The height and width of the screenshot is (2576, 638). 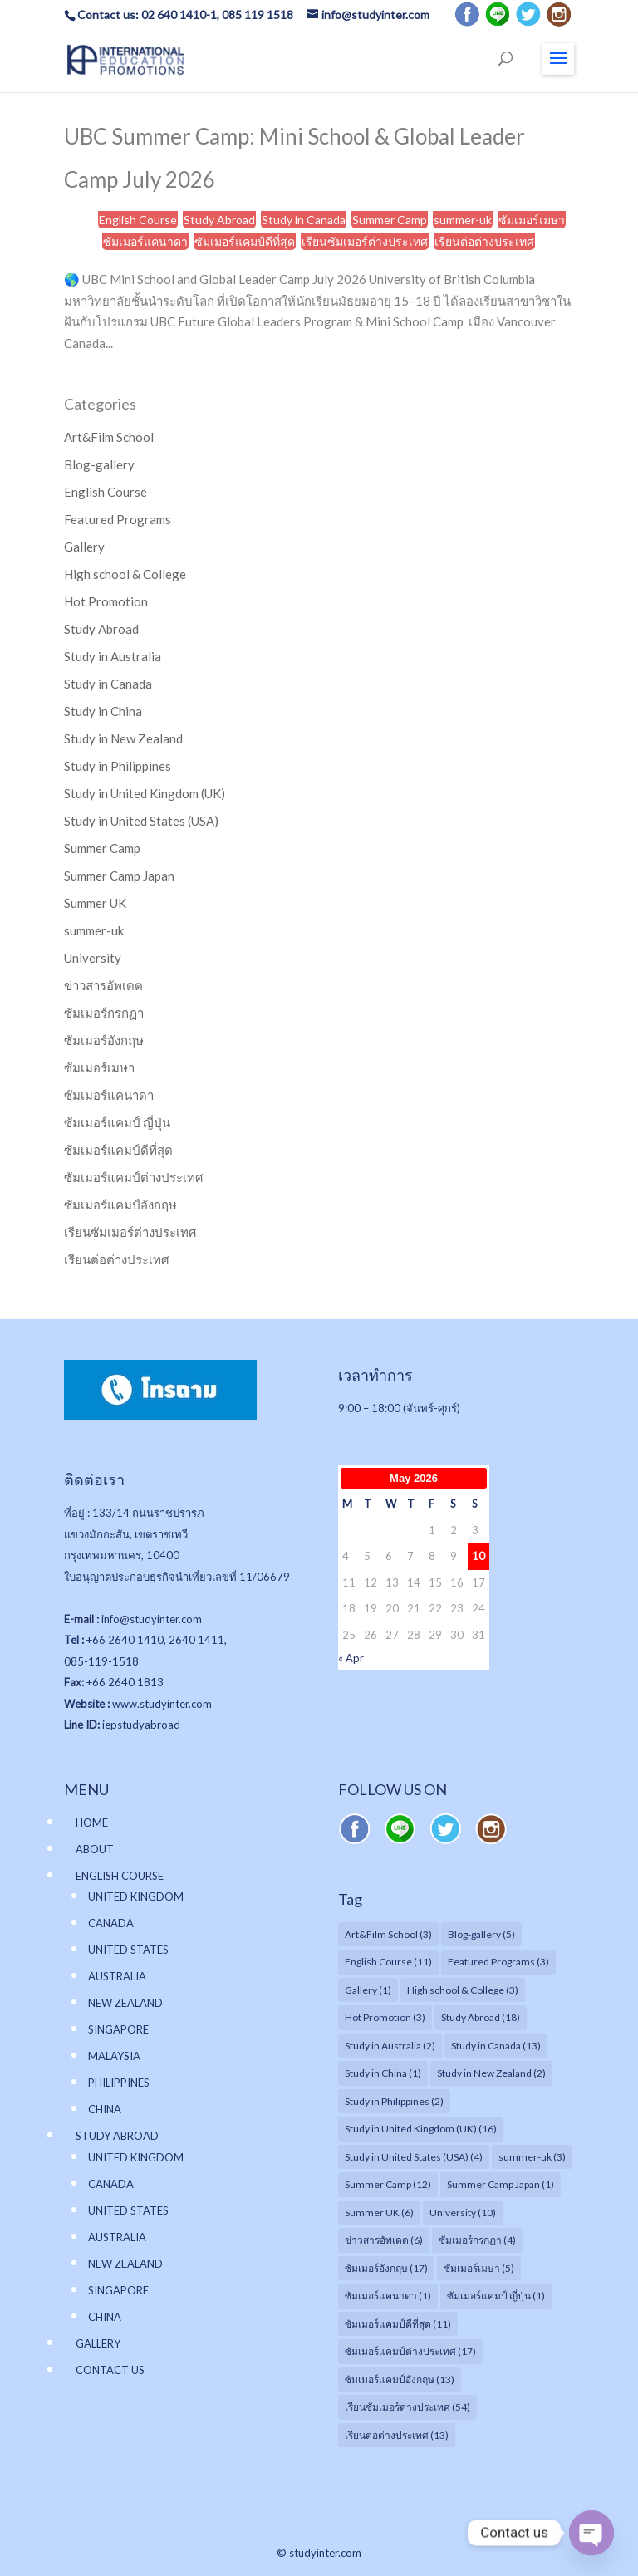 I want to click on Study in United States (USA), so click(x=141, y=820).